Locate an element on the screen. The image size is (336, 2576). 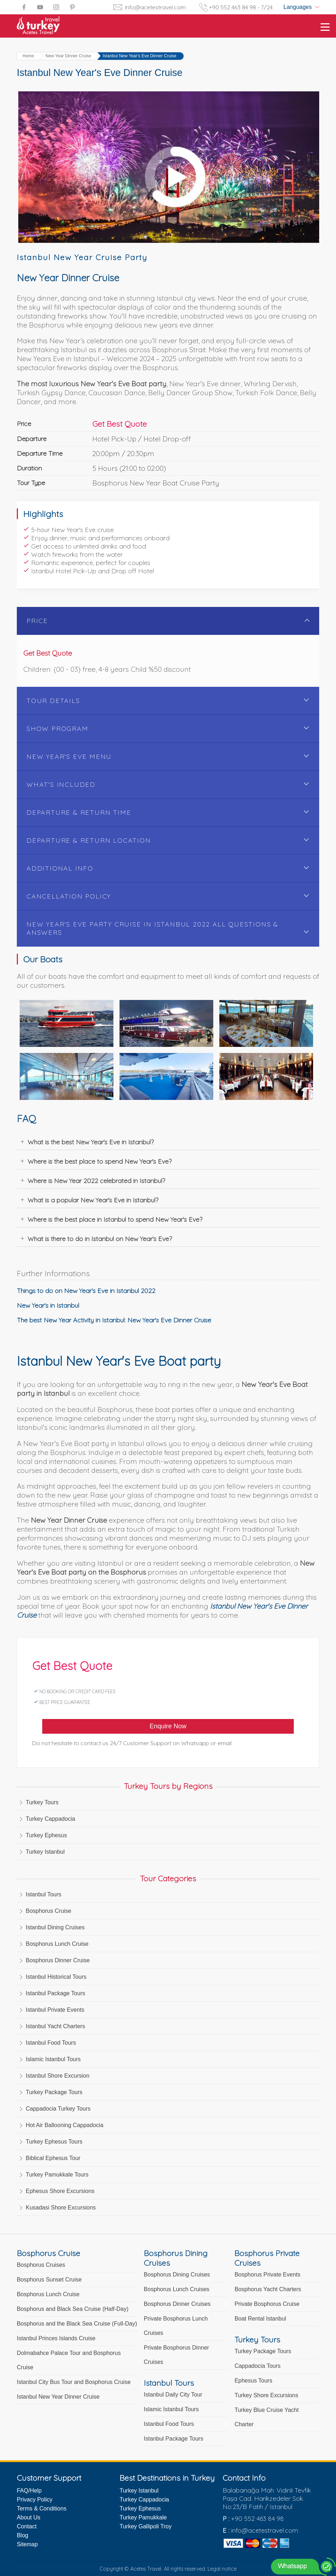
Turkey Pamukkale Tours is located at coordinates (57, 2175).